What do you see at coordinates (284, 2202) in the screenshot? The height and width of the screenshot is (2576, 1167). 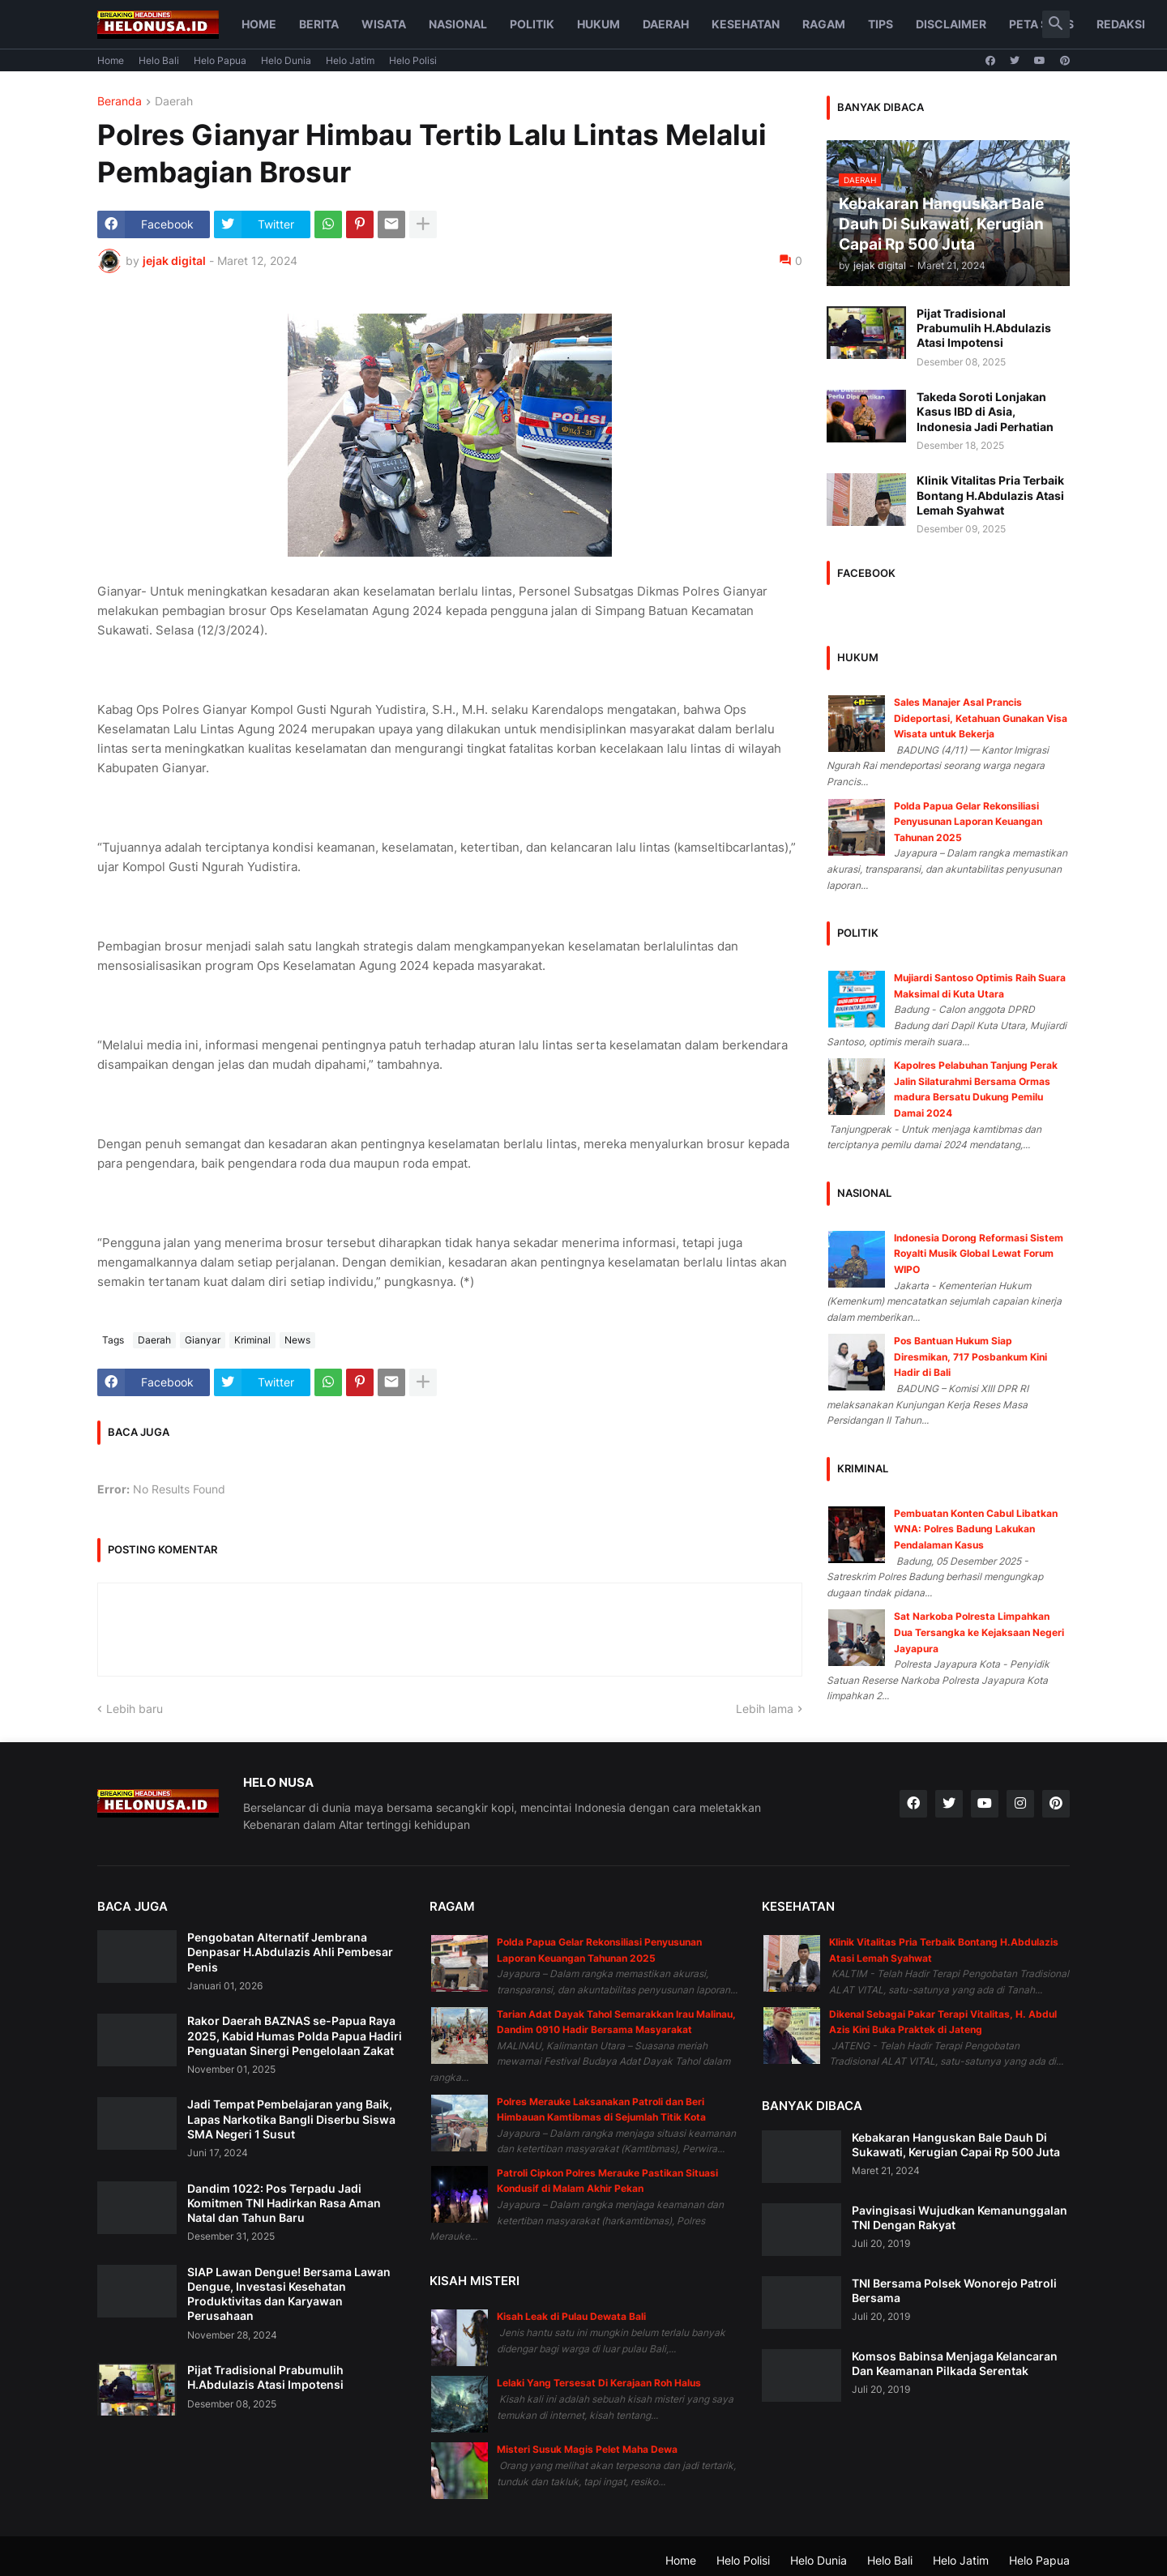 I see `Dandim 1022: Pos Terpadu Jadi Komitmen TNI Hadirkan Rasa Aman Natal dan Tahun Baru` at bounding box center [284, 2202].